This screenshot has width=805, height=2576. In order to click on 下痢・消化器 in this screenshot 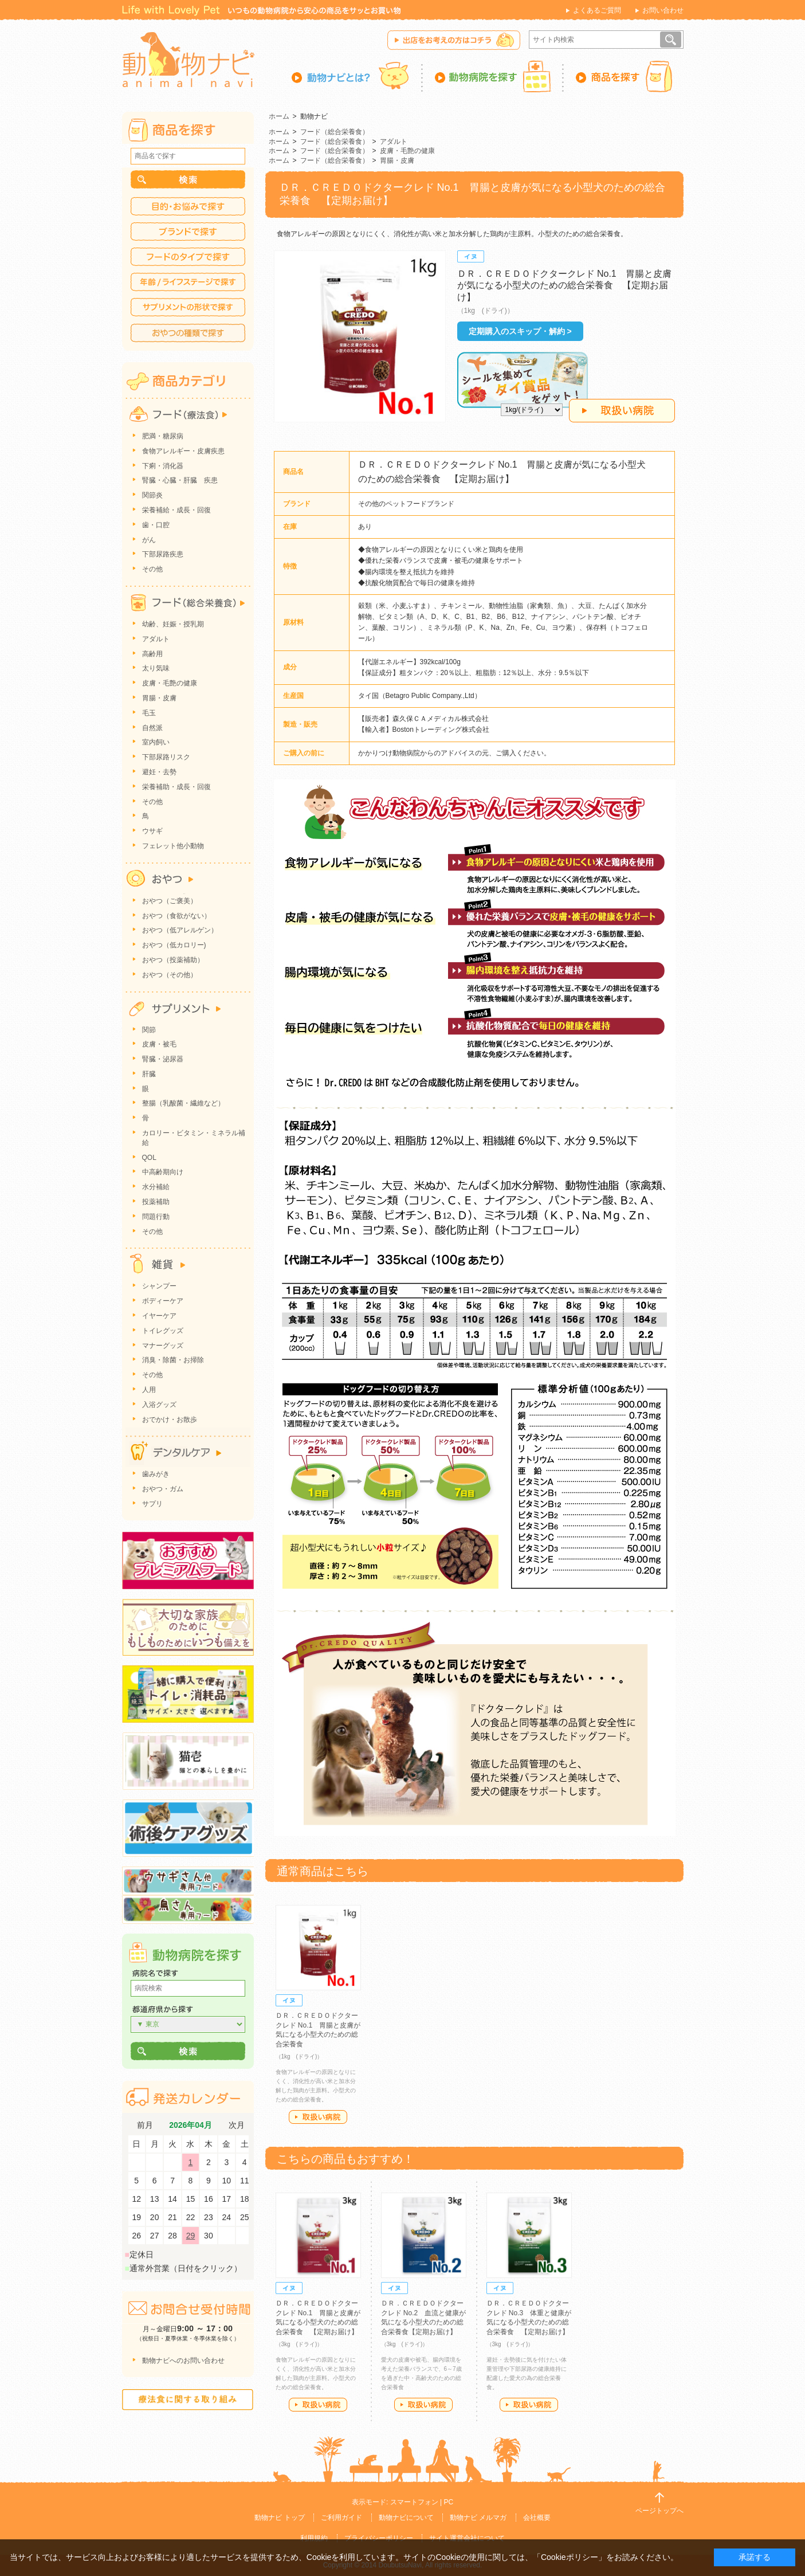, I will do `click(162, 466)`.